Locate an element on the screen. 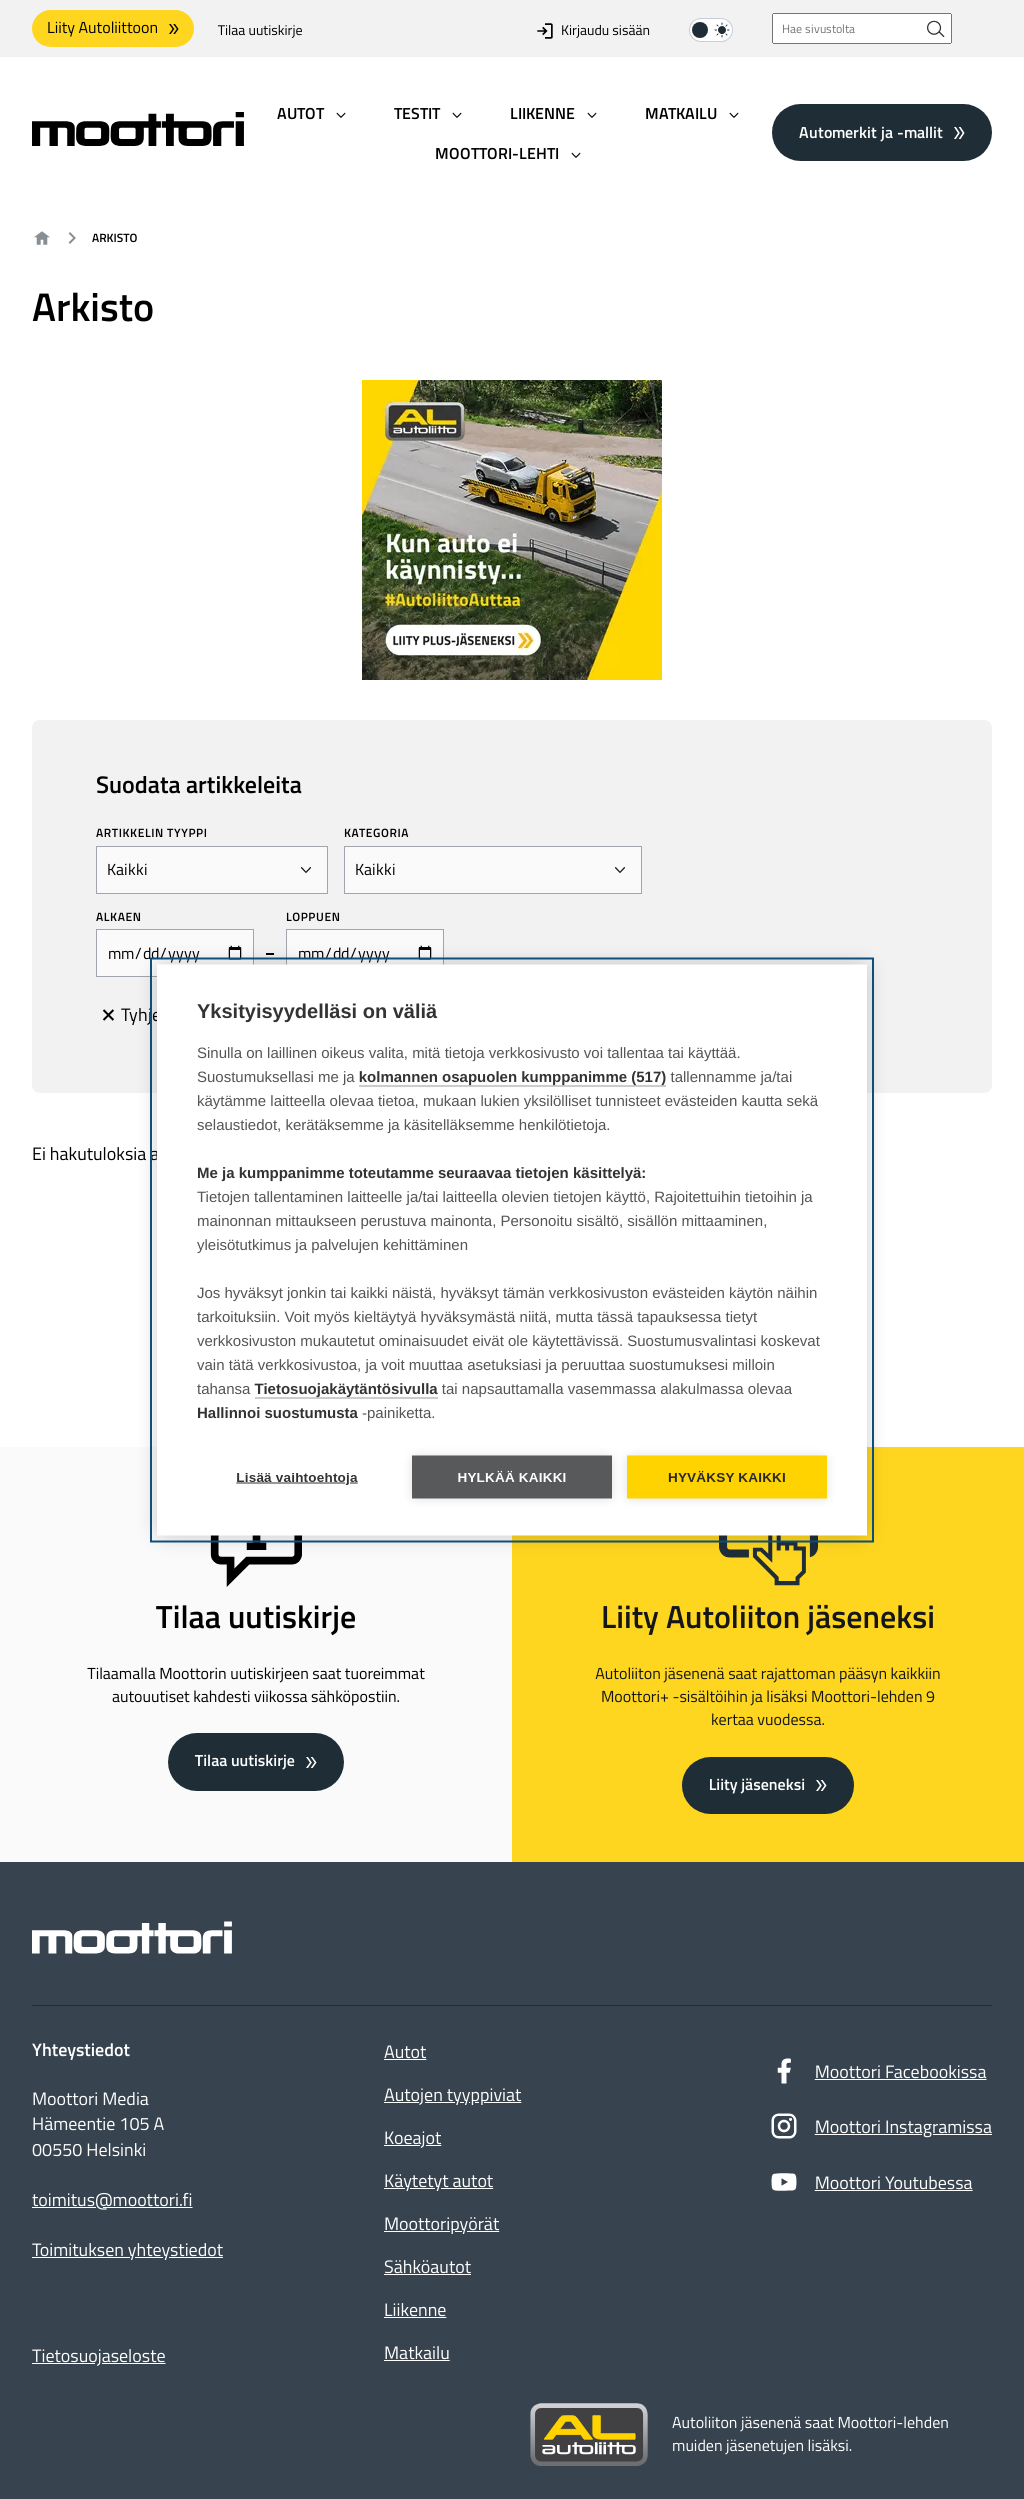 The image size is (1024, 2499). Moottoripyörät is located at coordinates (441, 2223).